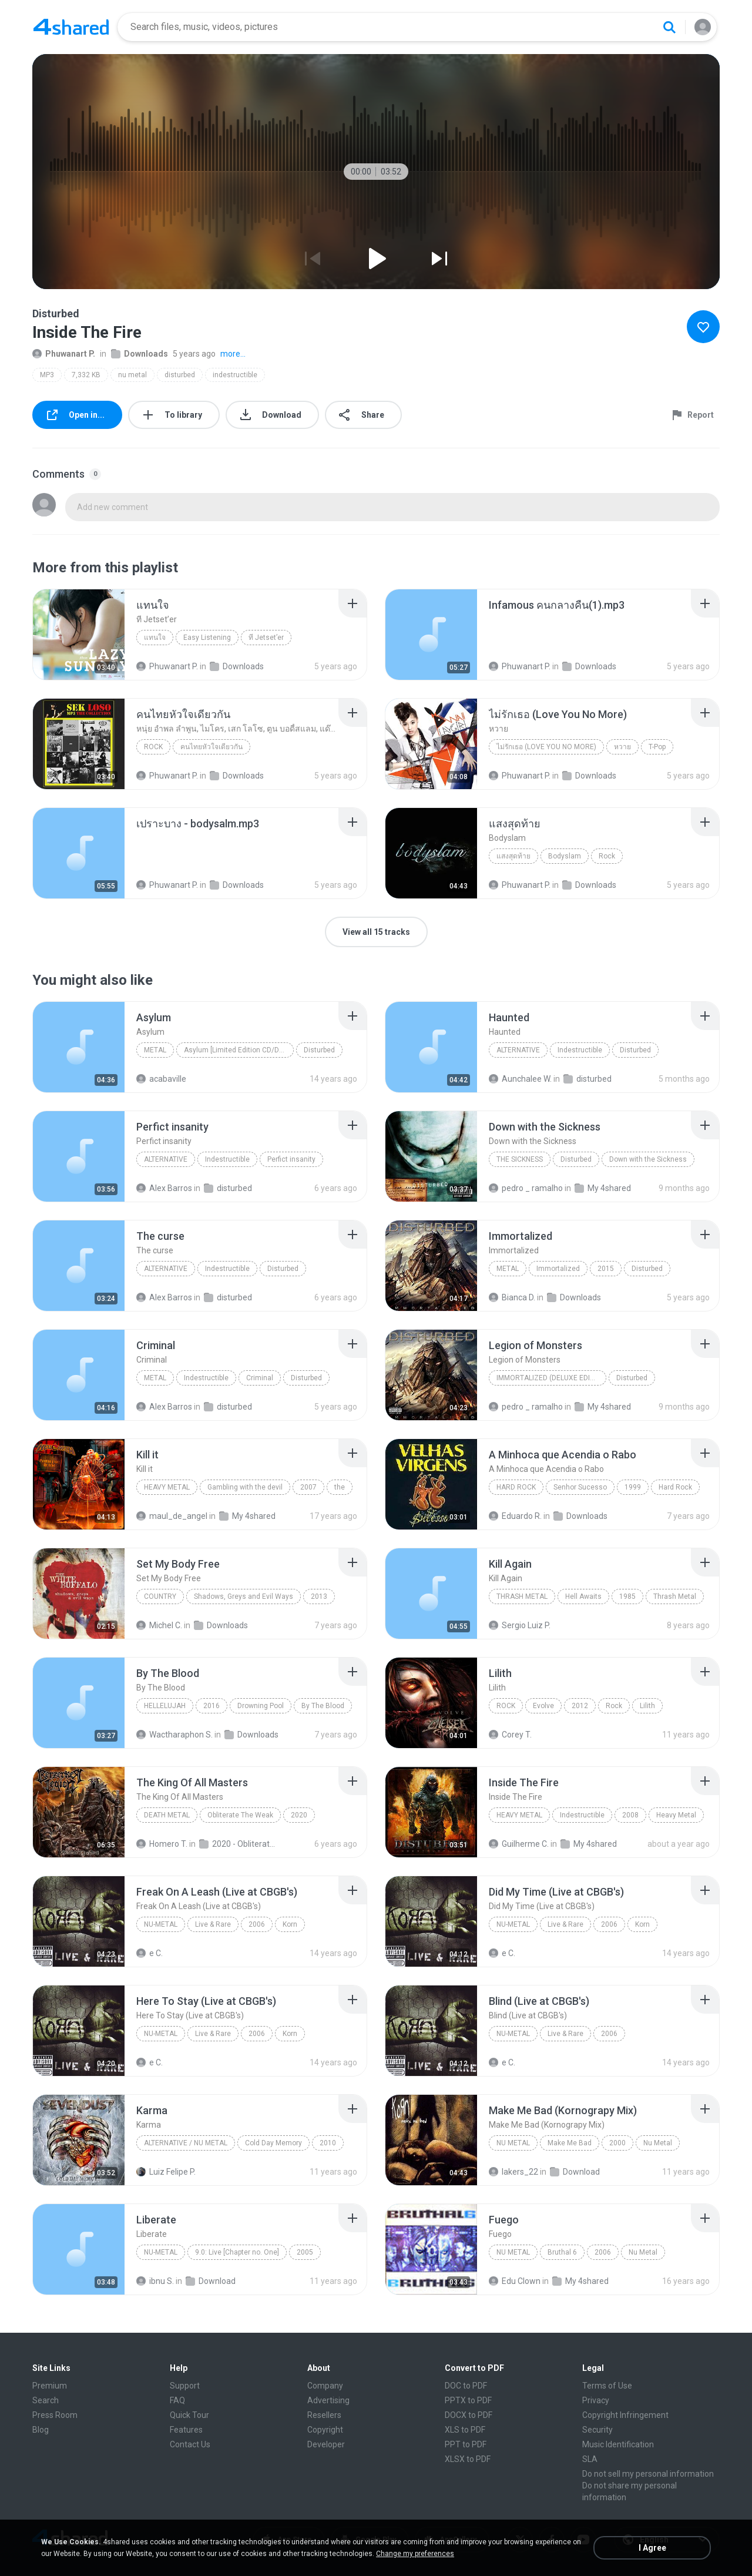 Image resolution: width=752 pixels, height=2576 pixels. Describe the element at coordinates (465, 2429) in the screenshot. I see `XLS to PDF` at that location.